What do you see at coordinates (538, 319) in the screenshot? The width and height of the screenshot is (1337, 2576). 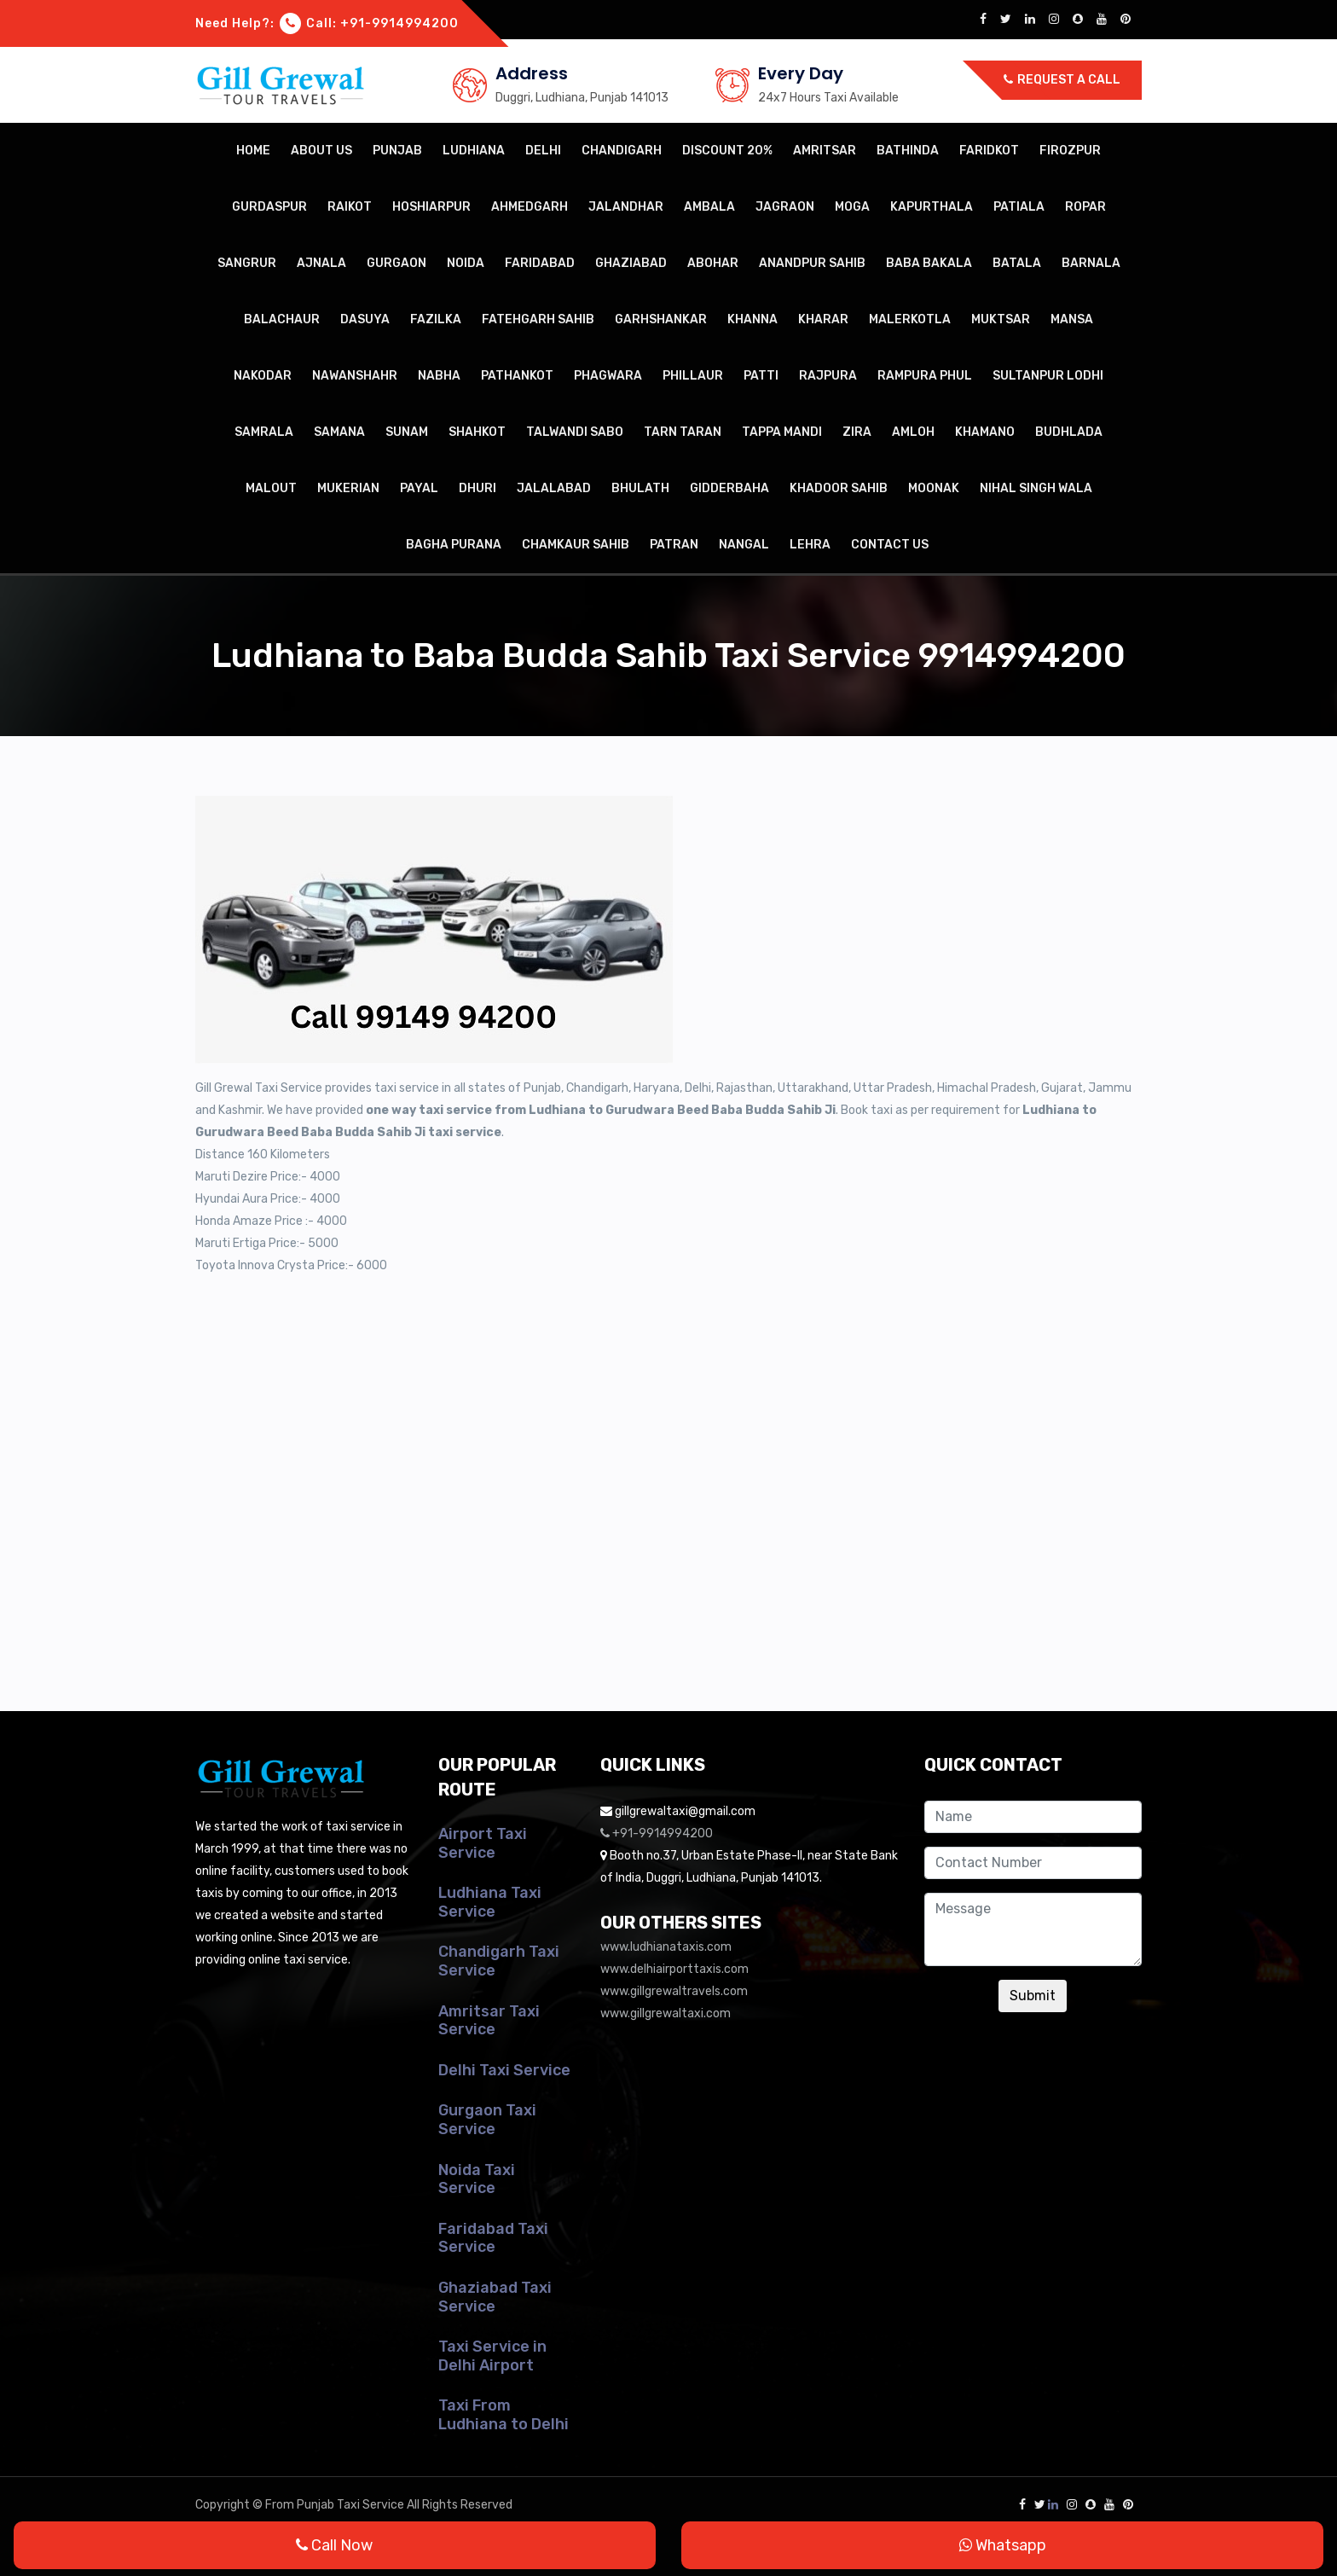 I see `Fatehgarh Sahib` at bounding box center [538, 319].